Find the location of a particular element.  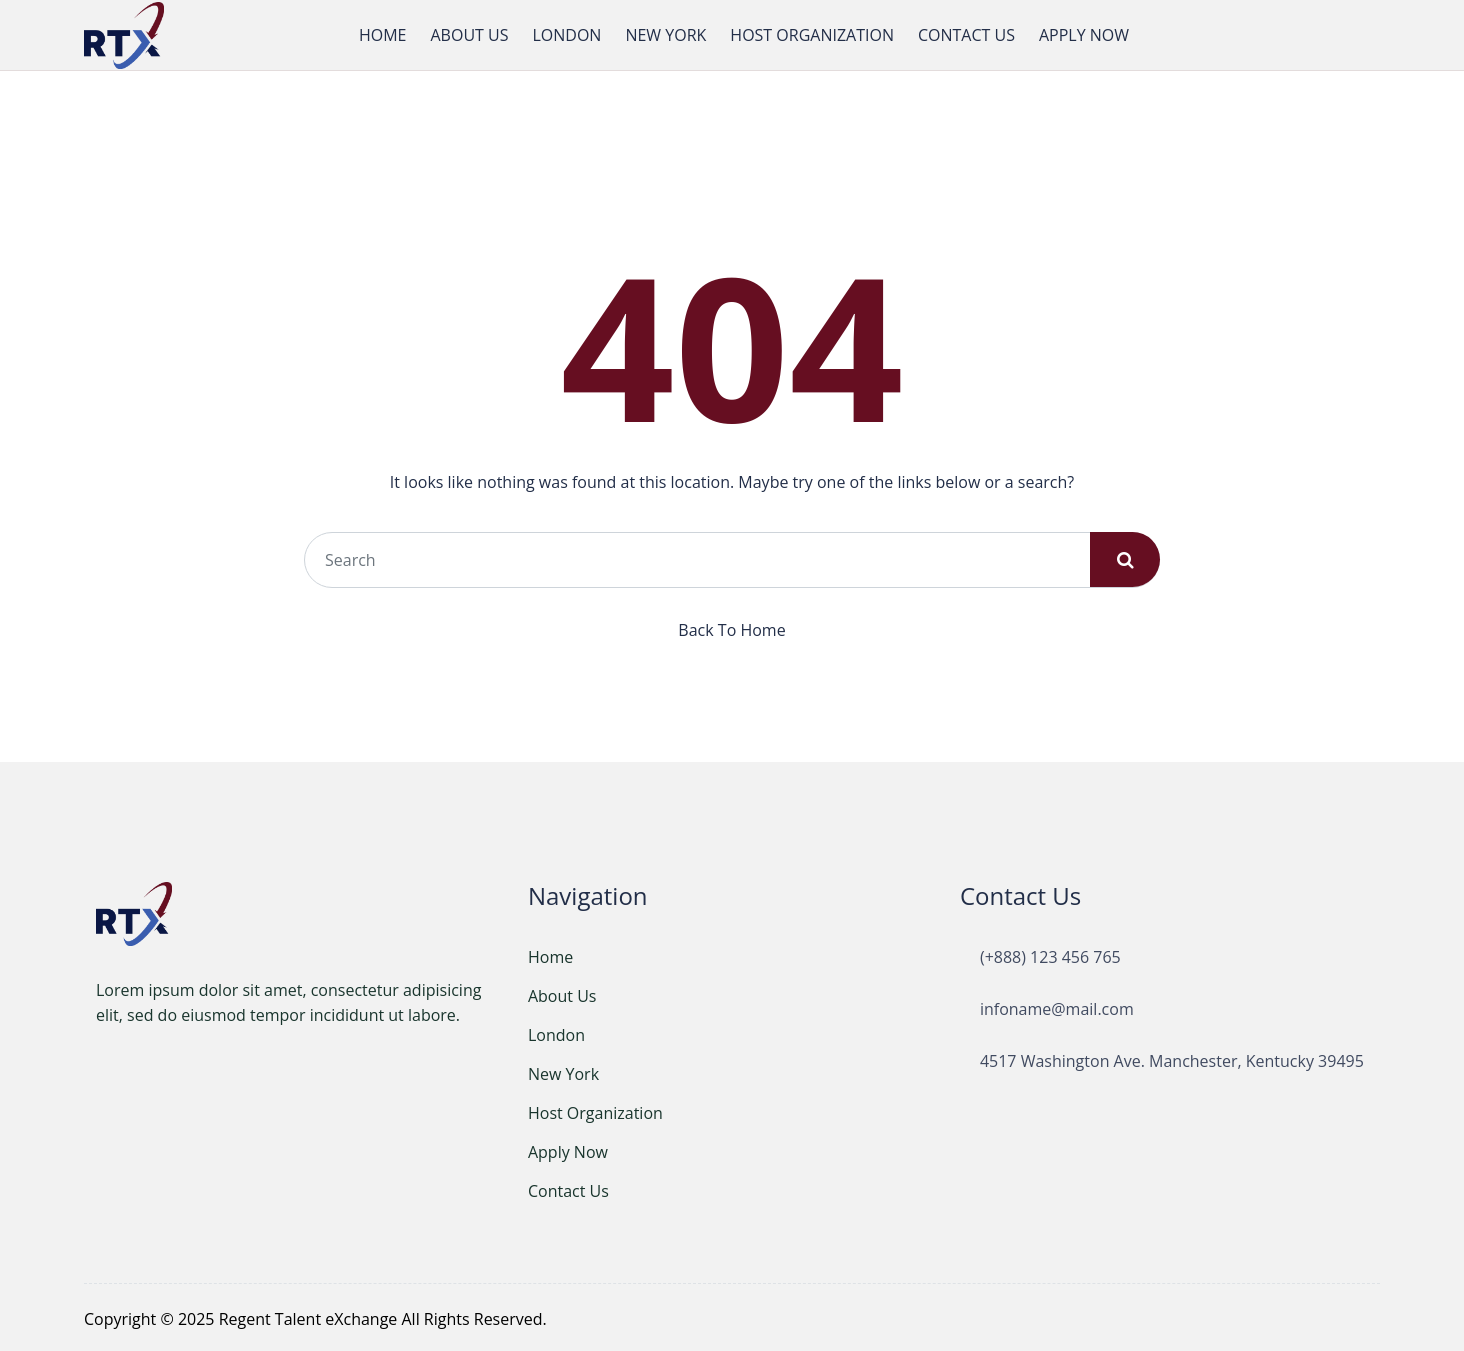

infoname@mail.com is located at coordinates (1057, 1006).